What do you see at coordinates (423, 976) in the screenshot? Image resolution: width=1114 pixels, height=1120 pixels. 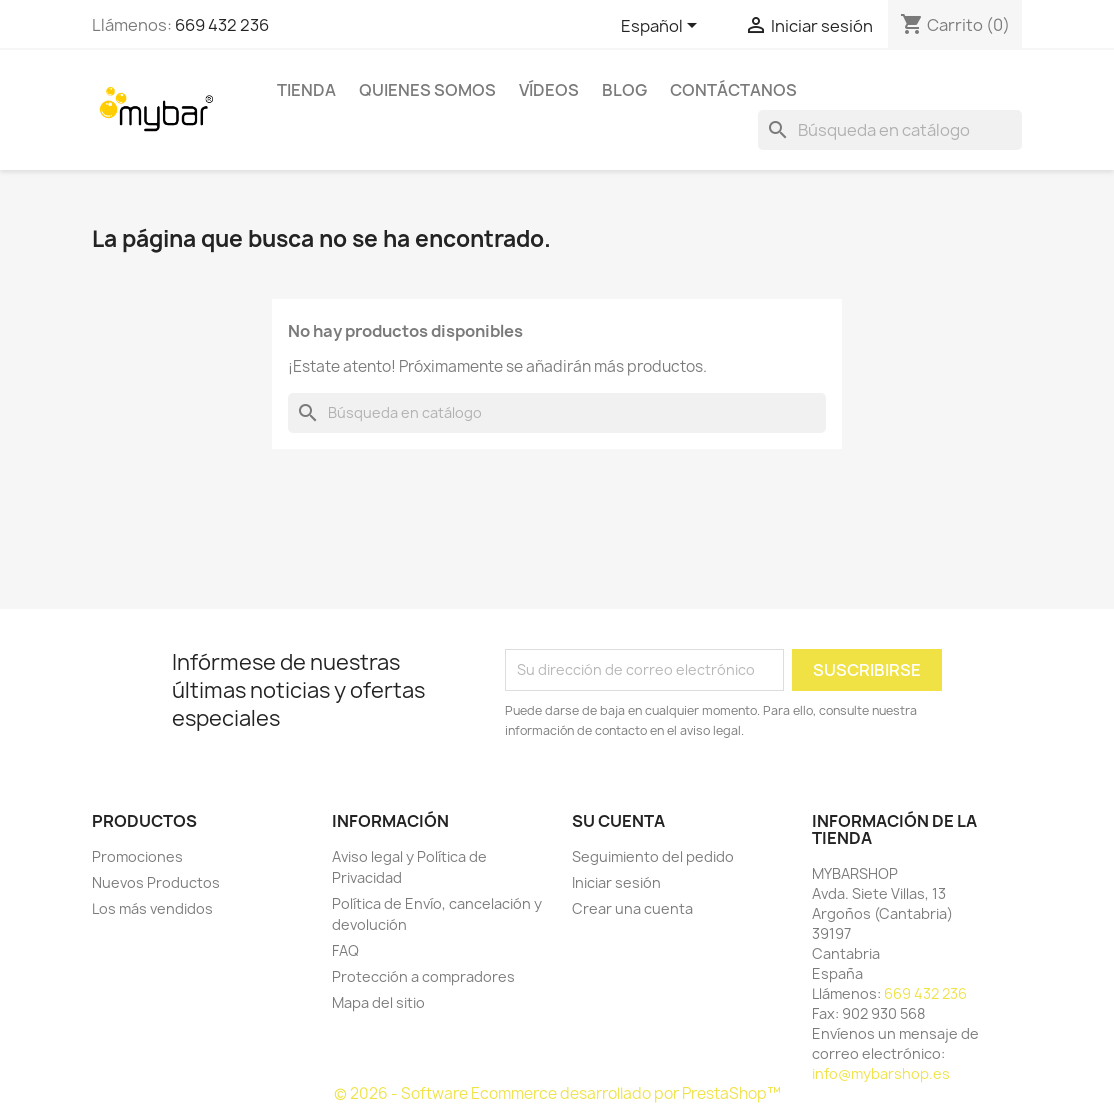 I see `Protección a compradores` at bounding box center [423, 976].